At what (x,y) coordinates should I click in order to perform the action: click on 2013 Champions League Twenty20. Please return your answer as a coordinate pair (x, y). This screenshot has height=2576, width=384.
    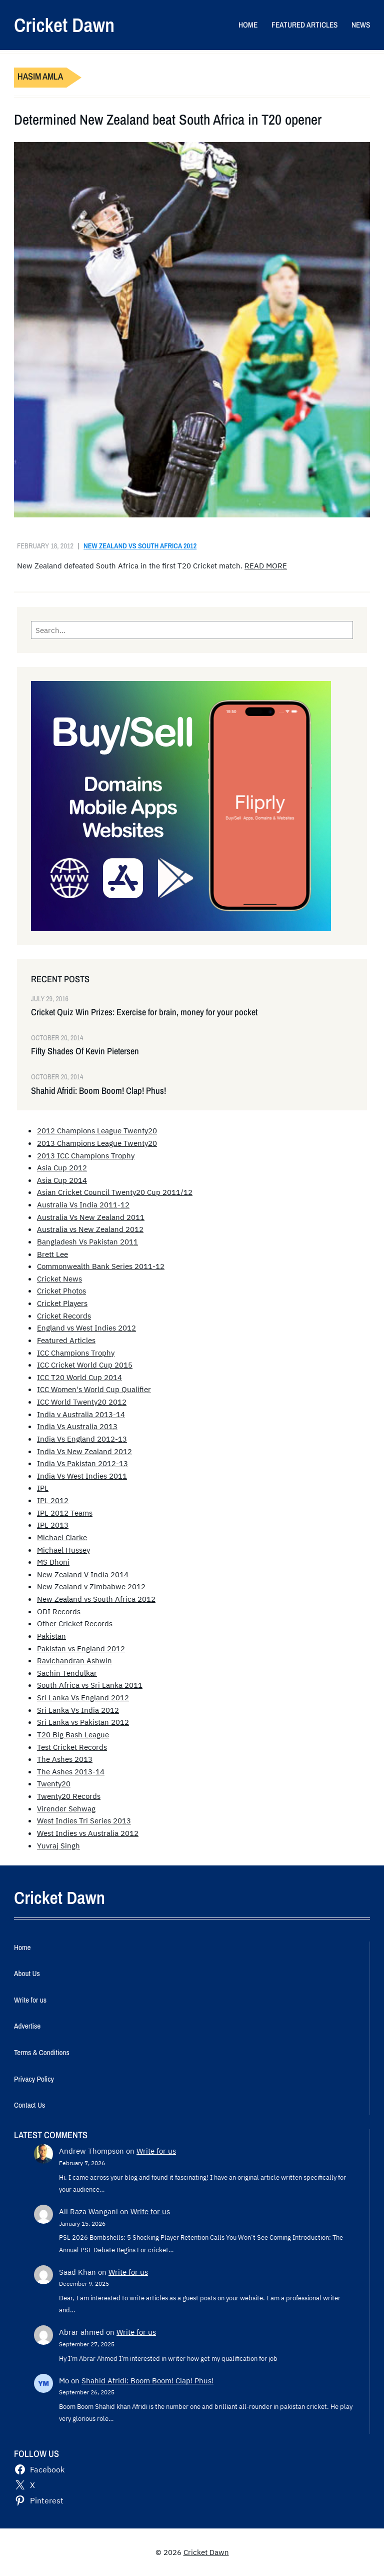
    Looking at the image, I should click on (97, 1143).